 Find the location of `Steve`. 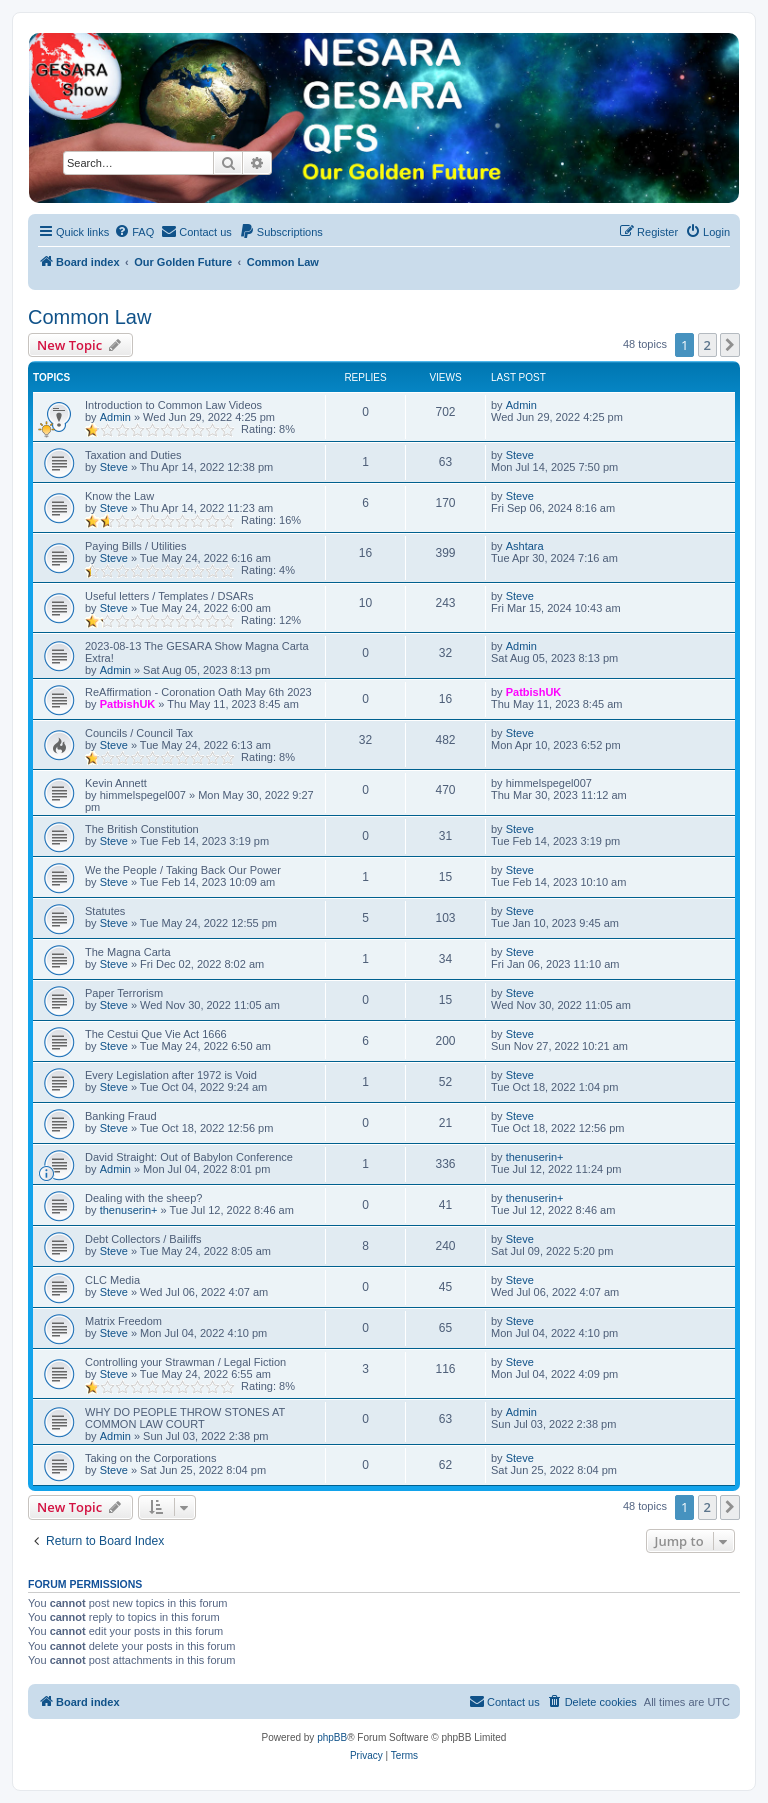

Steve is located at coordinates (114, 467).